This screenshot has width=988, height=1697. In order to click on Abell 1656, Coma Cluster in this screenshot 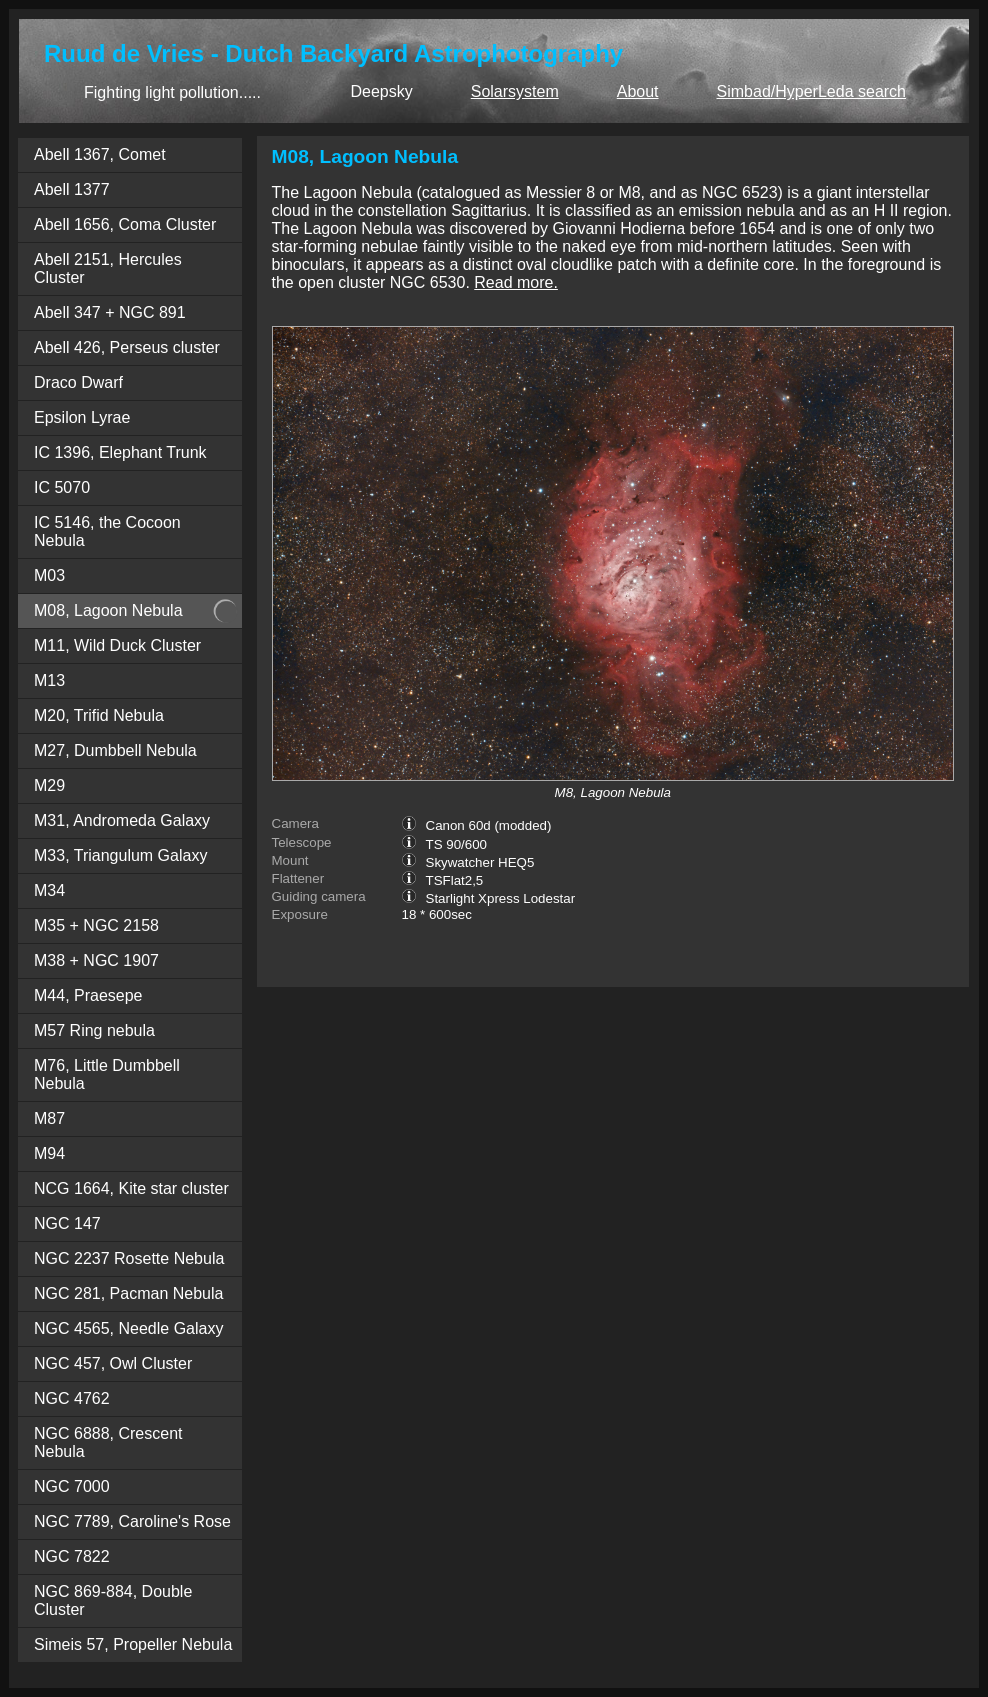, I will do `click(125, 224)`.